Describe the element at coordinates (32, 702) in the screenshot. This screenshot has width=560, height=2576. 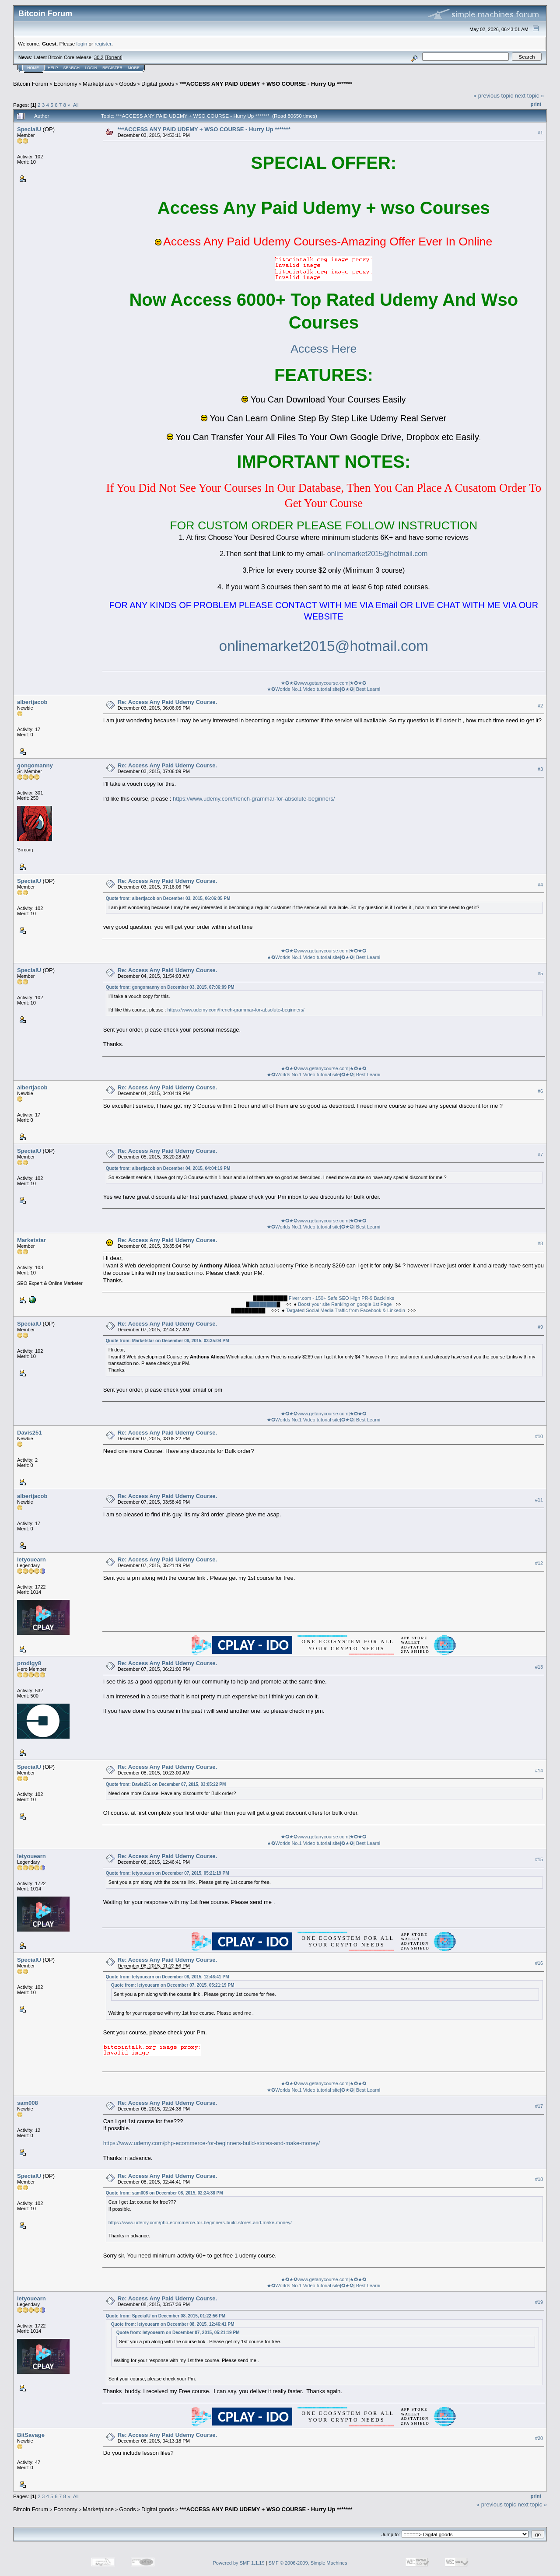
I see `albertjacob` at that location.